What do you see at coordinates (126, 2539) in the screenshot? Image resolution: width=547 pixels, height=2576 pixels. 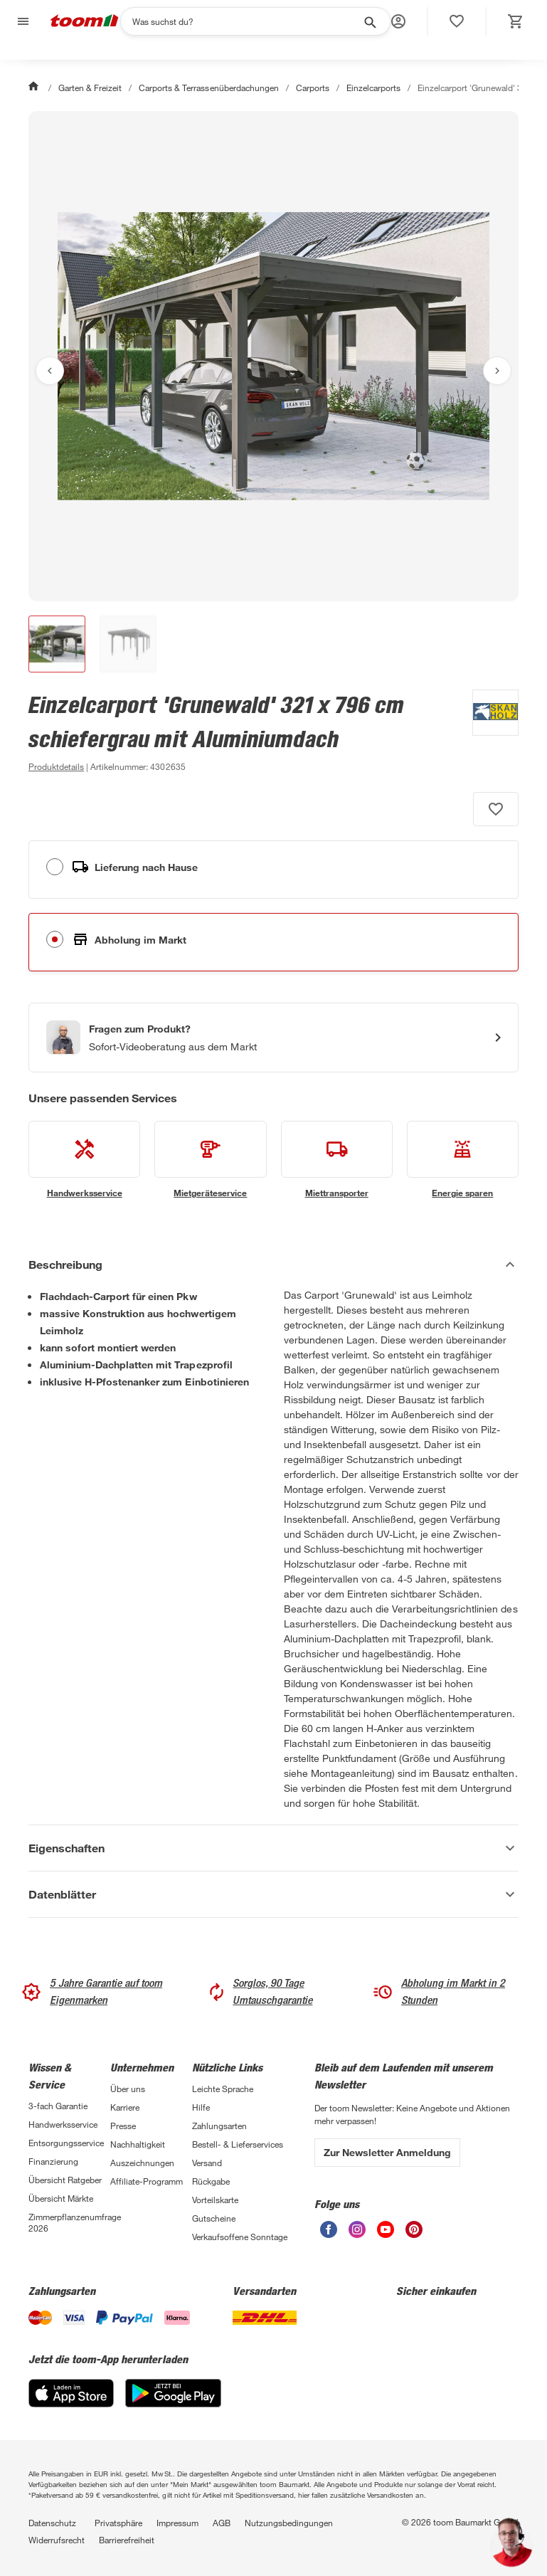 I see `Barrierefreiheit` at bounding box center [126, 2539].